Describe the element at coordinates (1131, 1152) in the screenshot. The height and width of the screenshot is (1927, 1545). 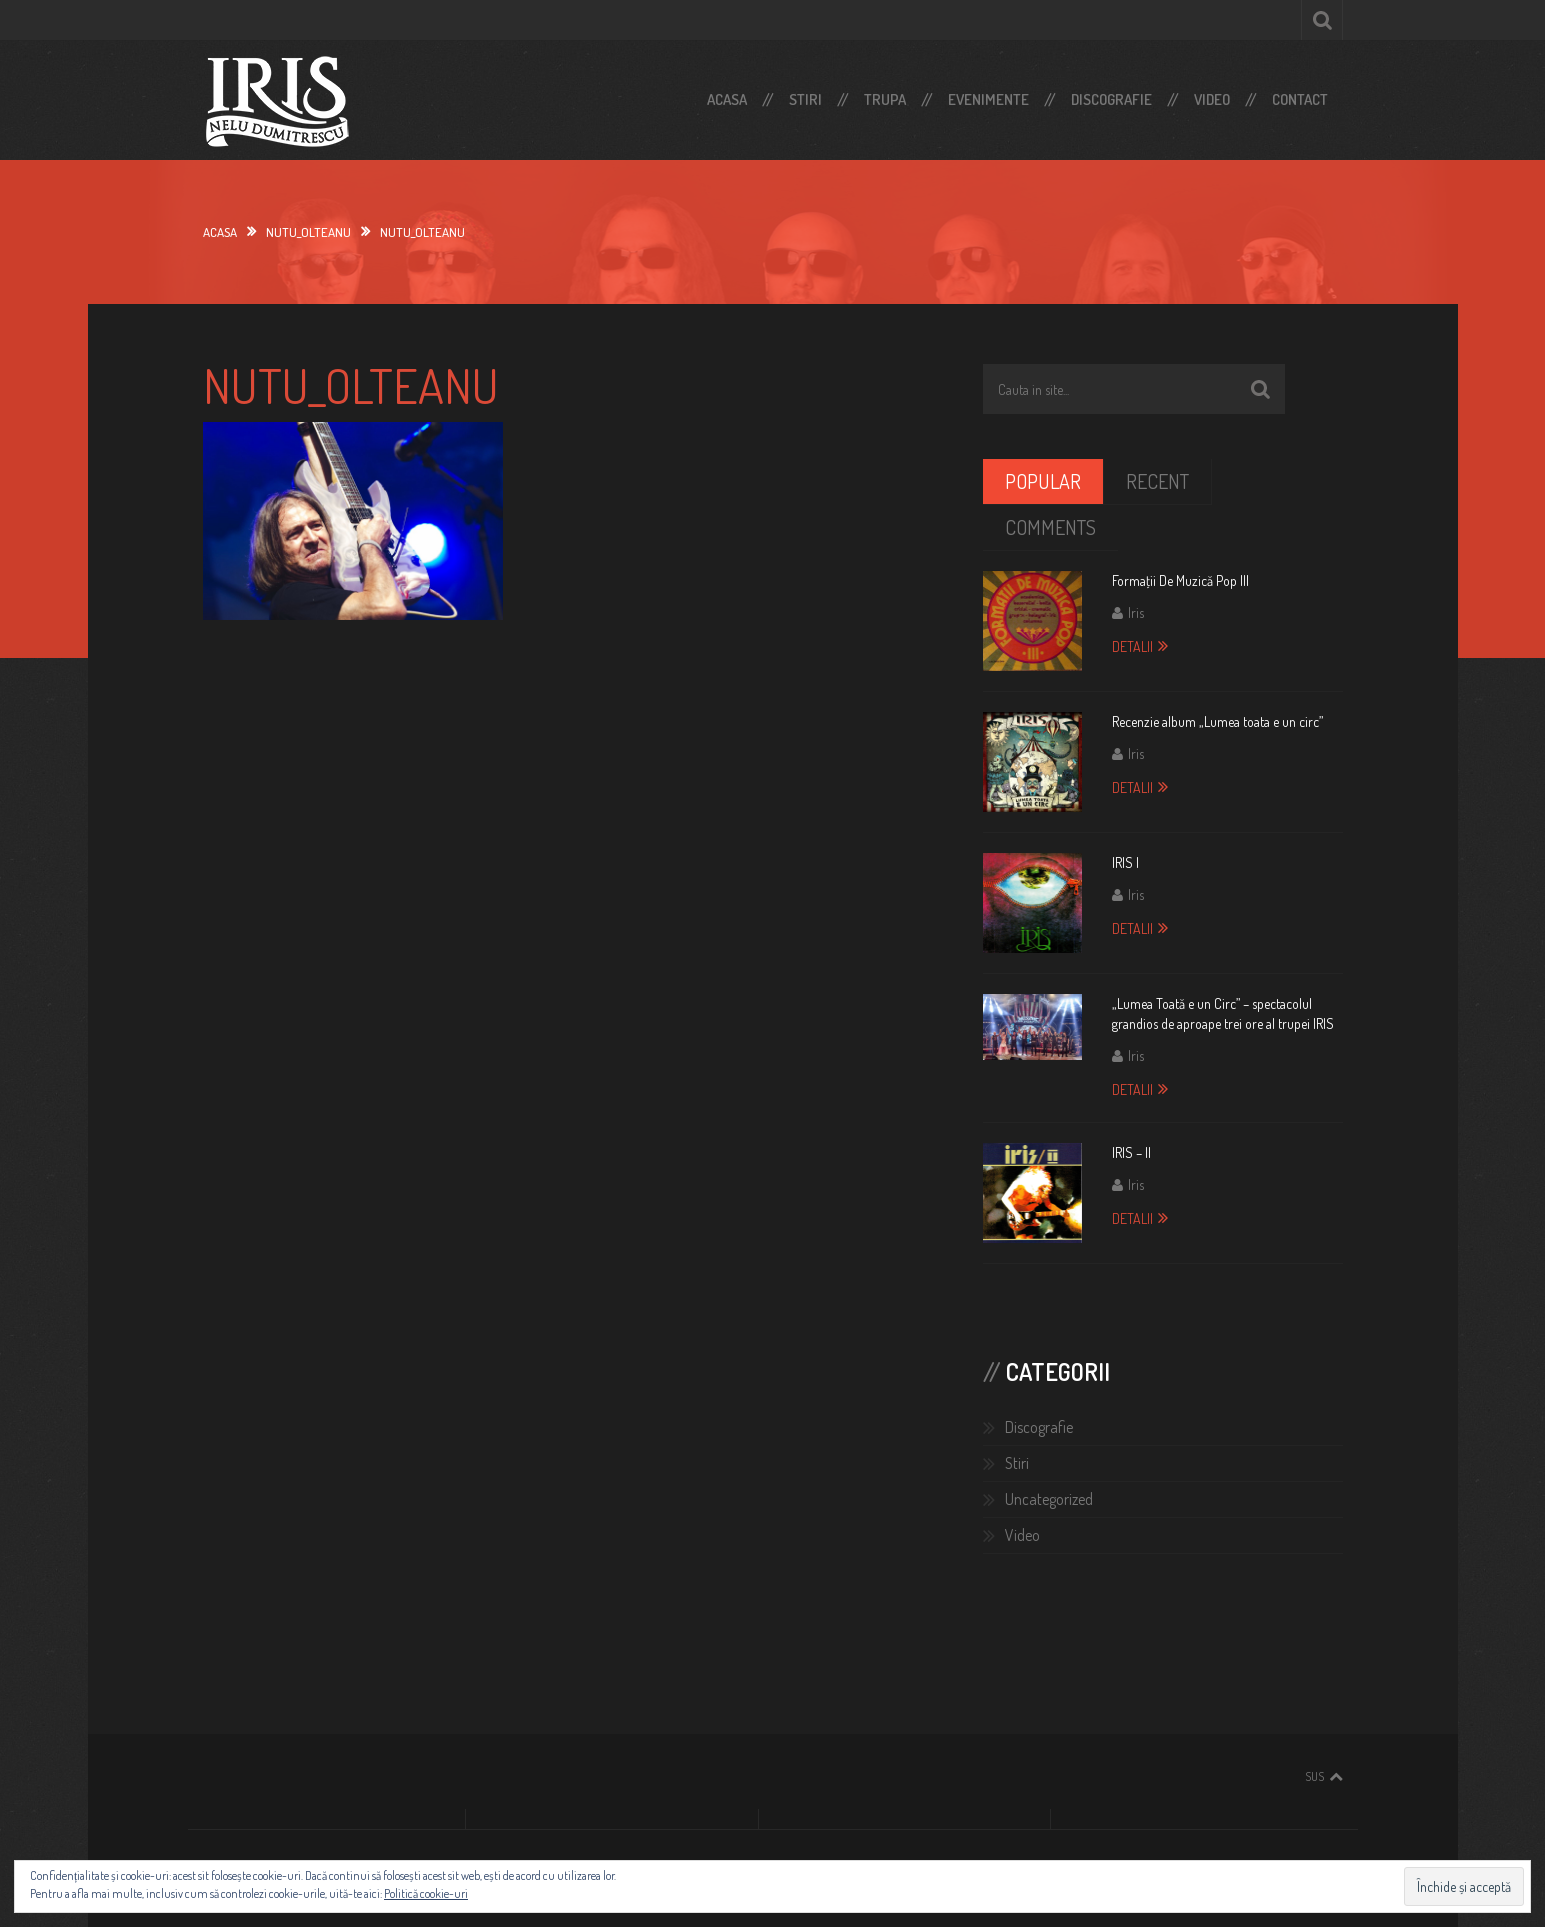
I see `IRIS – II` at that location.